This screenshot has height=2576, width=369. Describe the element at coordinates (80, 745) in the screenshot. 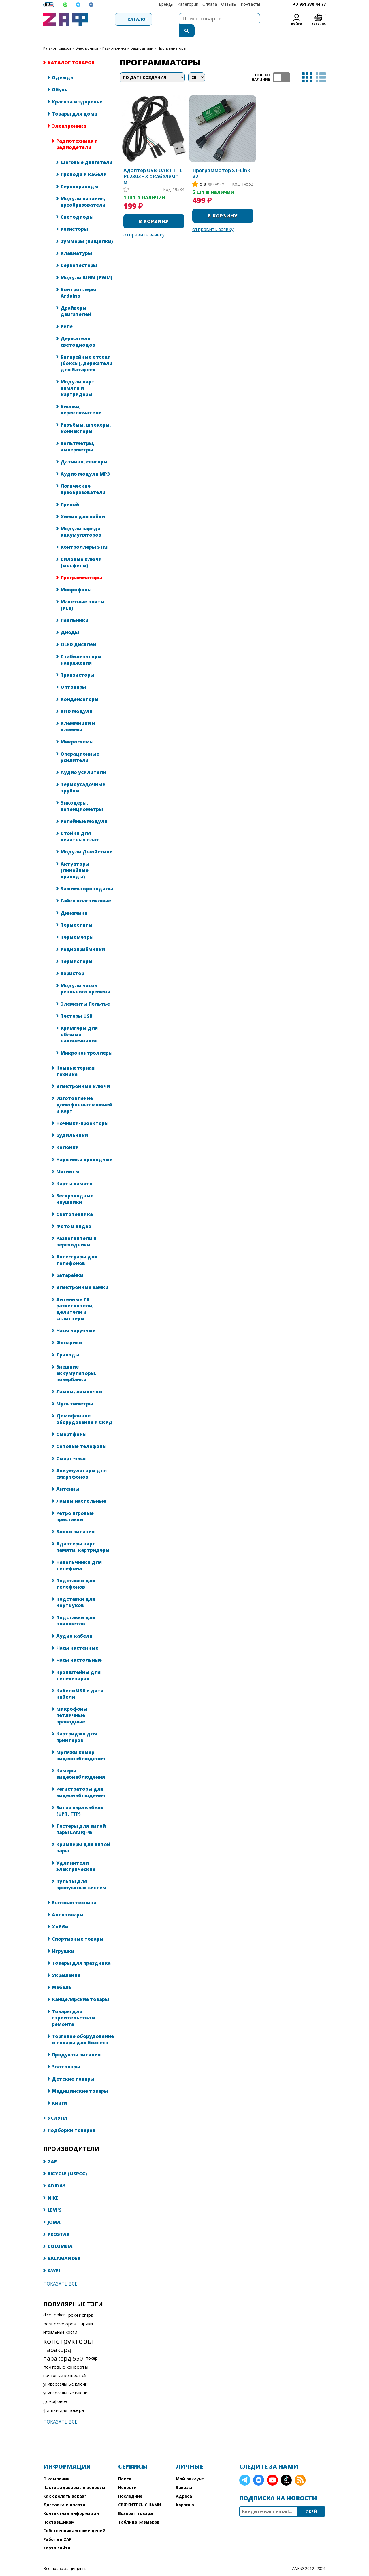

I see `Операционные усилители` at that location.